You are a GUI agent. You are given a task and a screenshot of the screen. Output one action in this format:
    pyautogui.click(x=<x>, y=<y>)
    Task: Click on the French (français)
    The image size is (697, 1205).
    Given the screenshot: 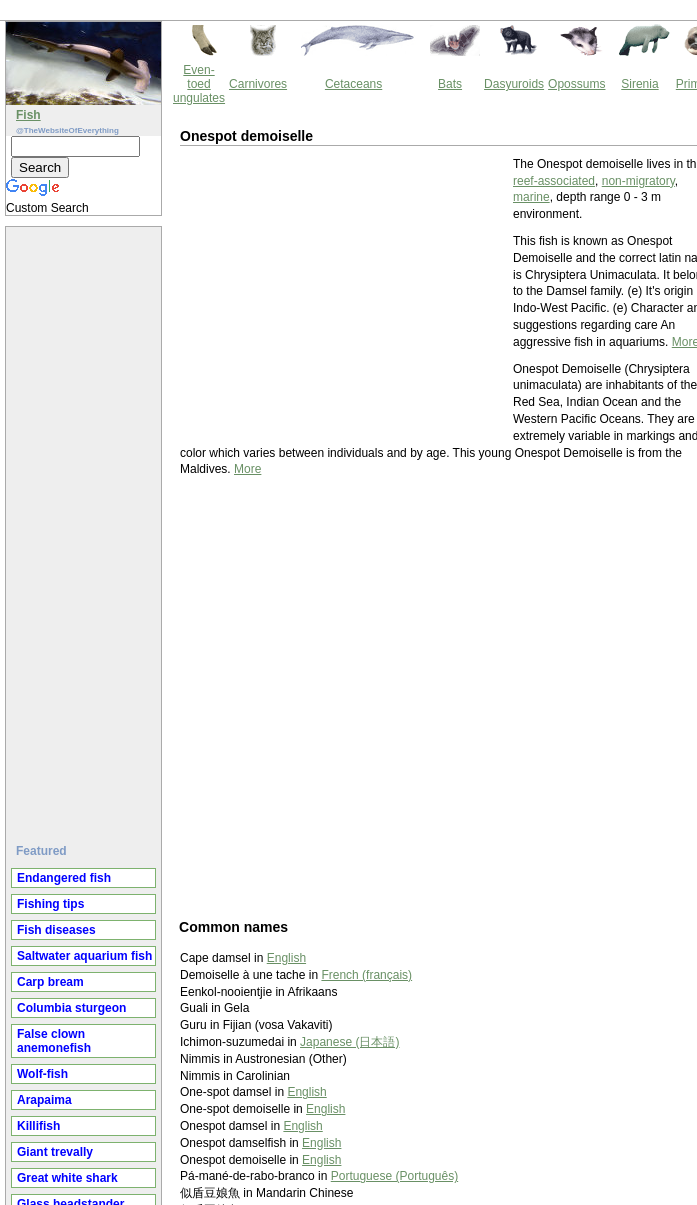 What is the action you would take?
    pyautogui.click(x=366, y=975)
    